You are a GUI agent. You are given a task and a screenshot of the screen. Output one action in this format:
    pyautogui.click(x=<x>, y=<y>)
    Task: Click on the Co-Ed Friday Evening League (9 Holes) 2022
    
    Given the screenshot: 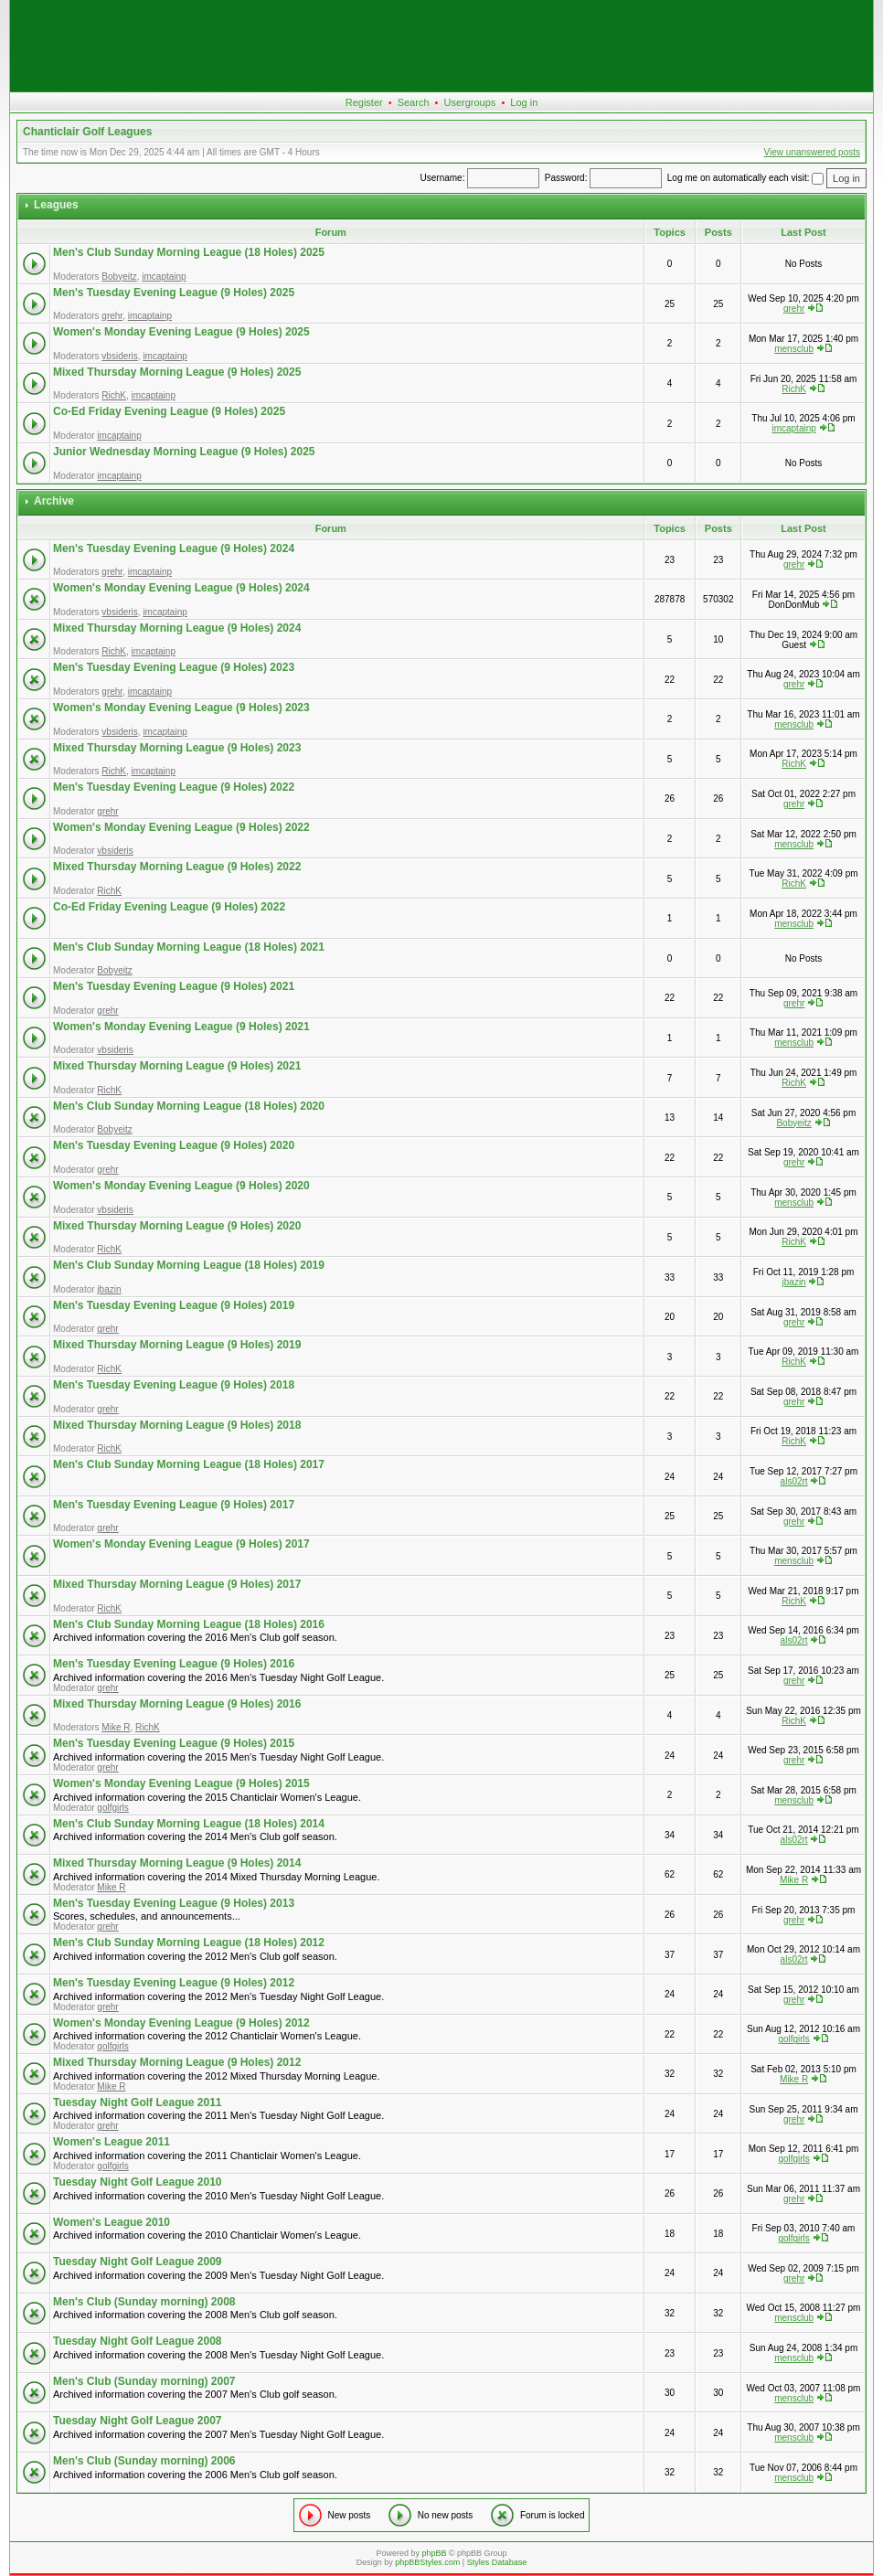 What is the action you would take?
    pyautogui.click(x=169, y=906)
    